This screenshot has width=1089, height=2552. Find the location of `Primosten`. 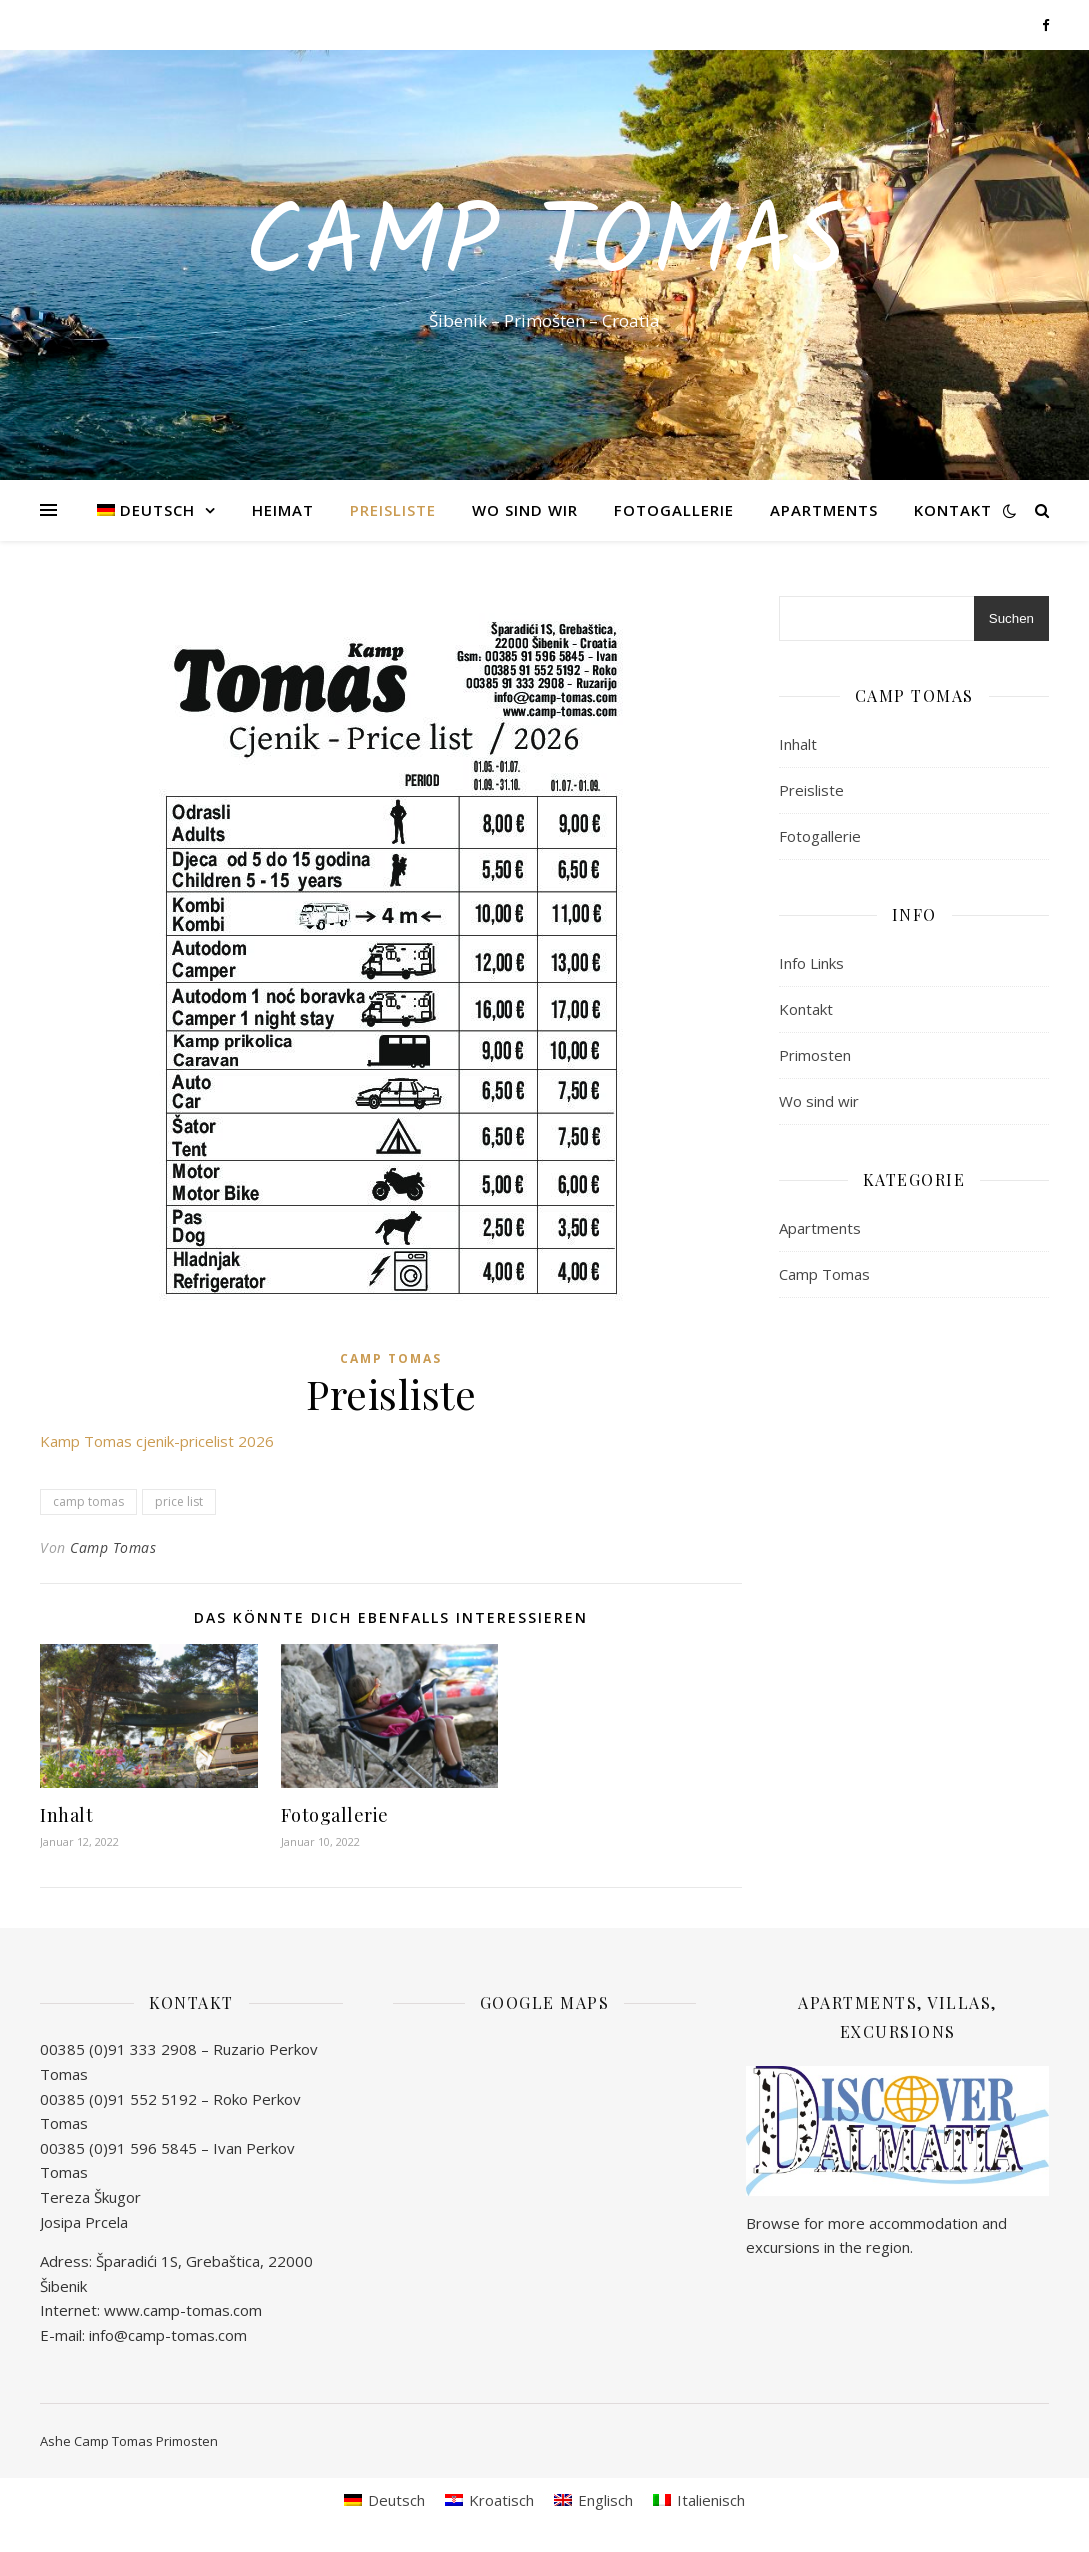

Primosten is located at coordinates (815, 1055).